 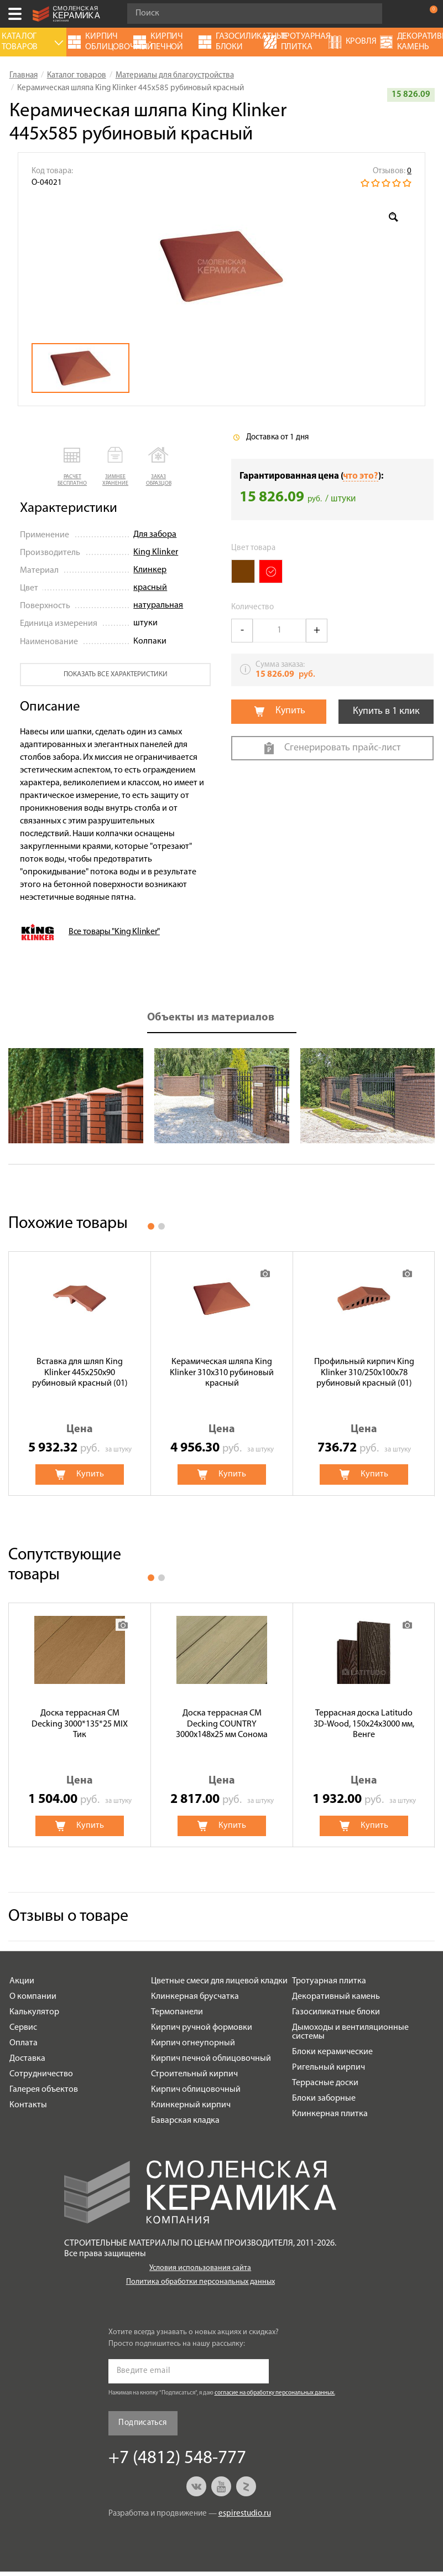 I want to click on Декоративный камень, so click(x=336, y=1996).